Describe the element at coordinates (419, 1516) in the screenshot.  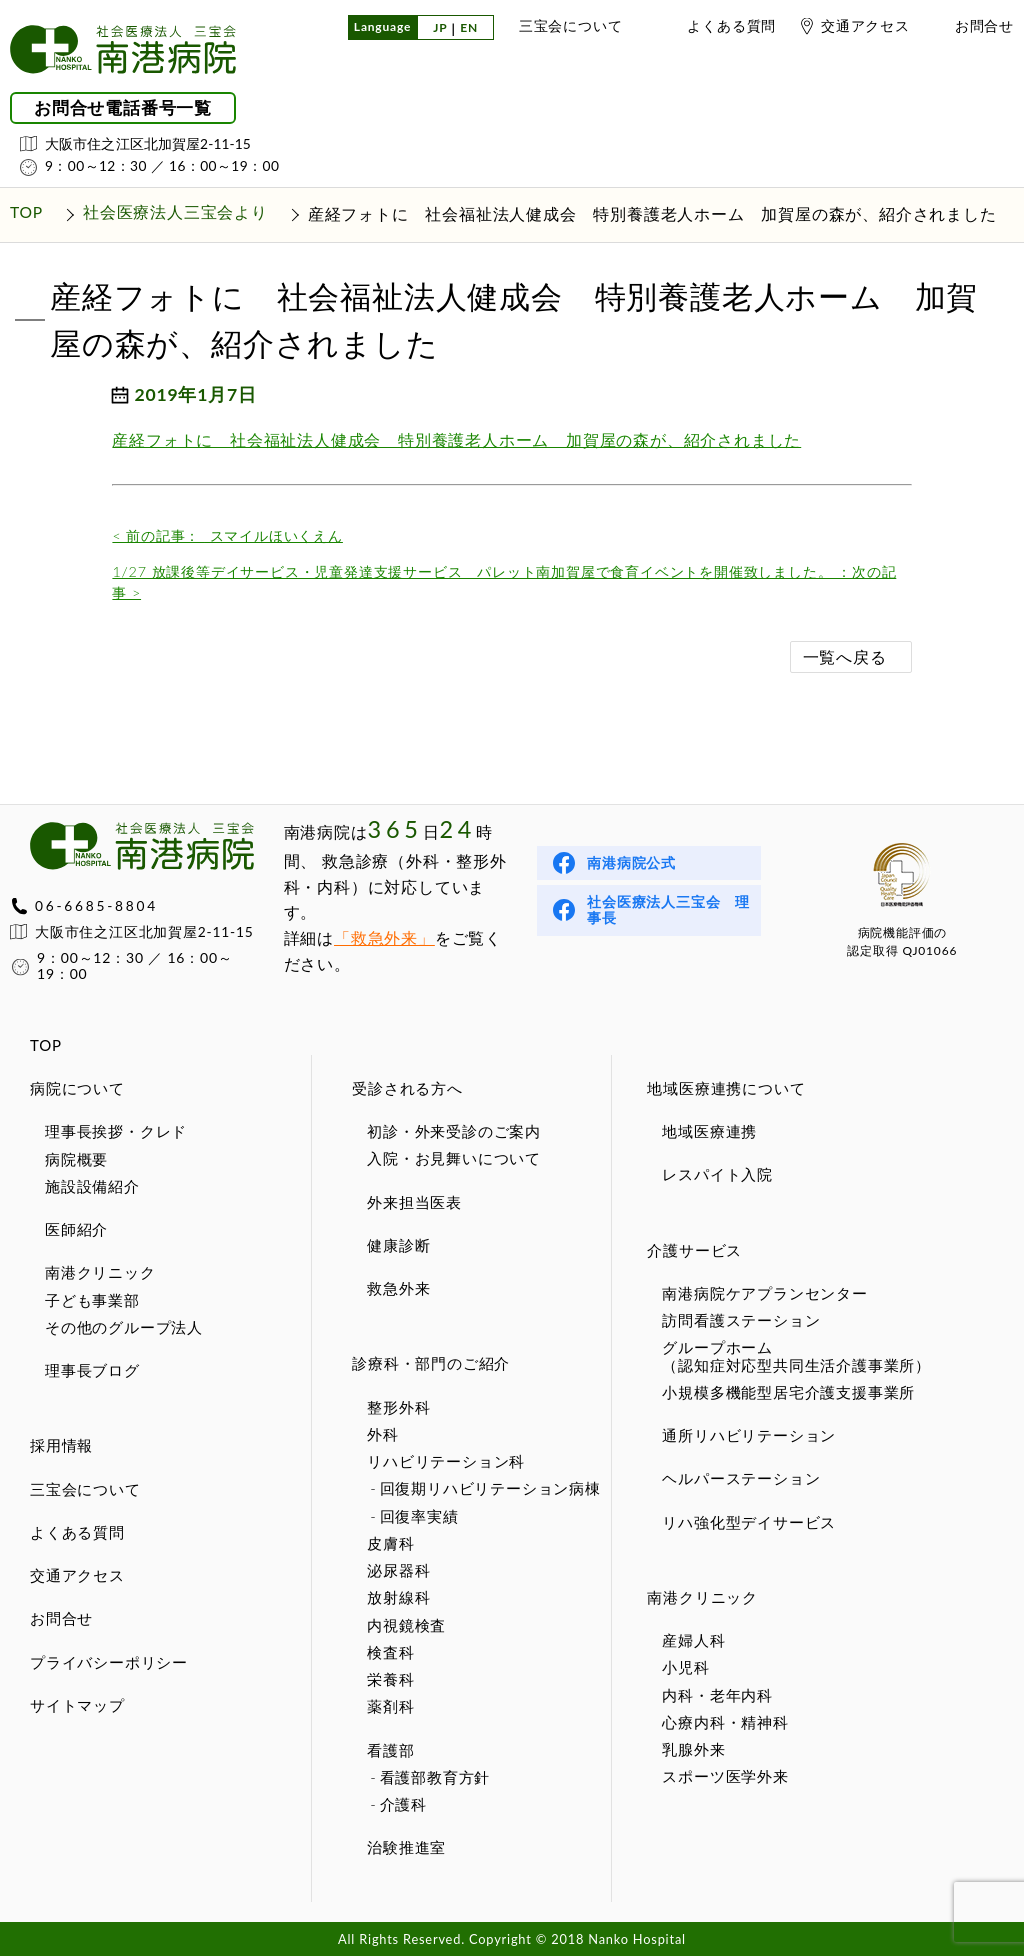
I see `回復率実績` at that location.